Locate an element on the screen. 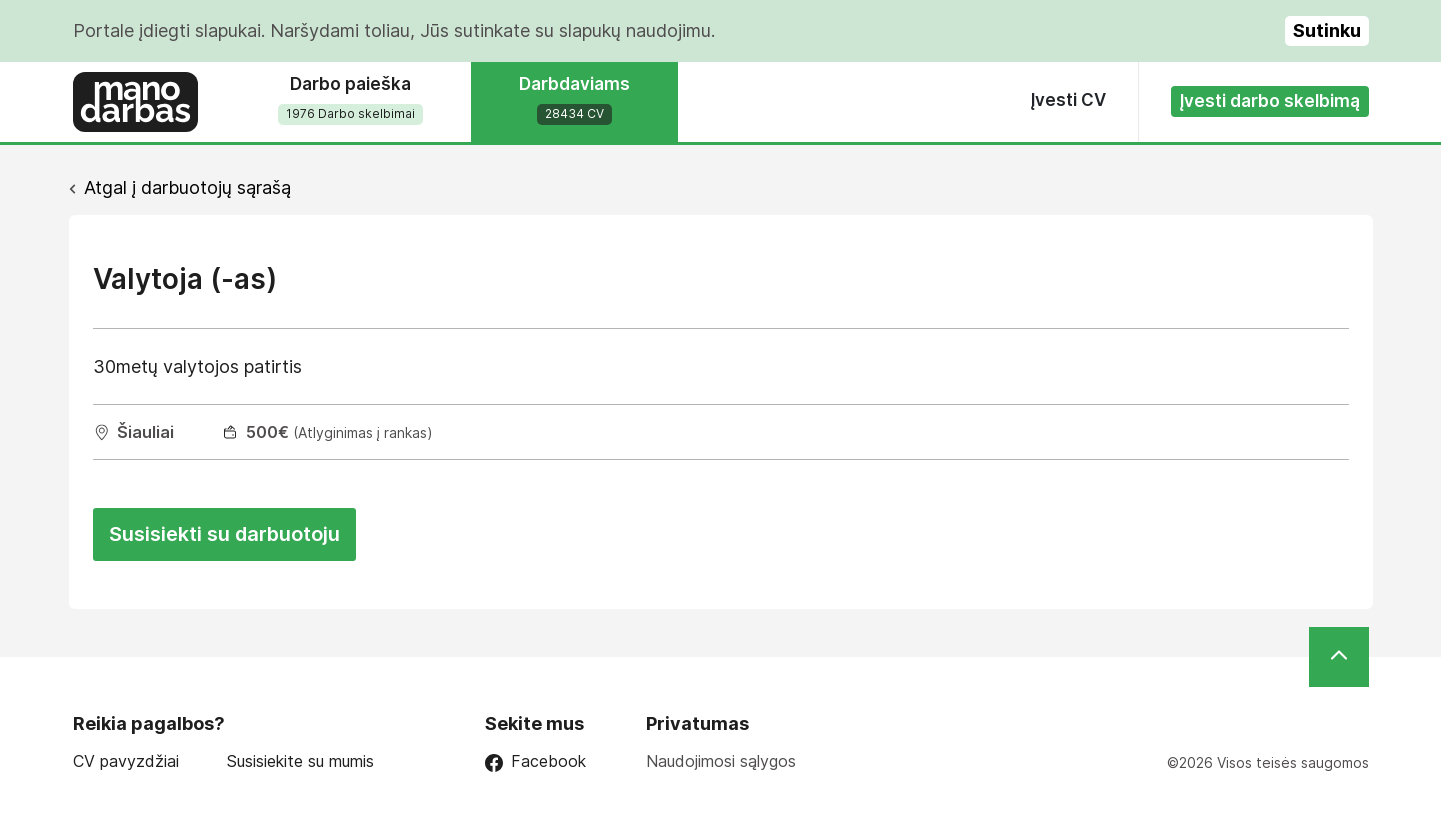 The height and width of the screenshot is (828, 1441). Naudojimosi sąlygos is located at coordinates (721, 761).